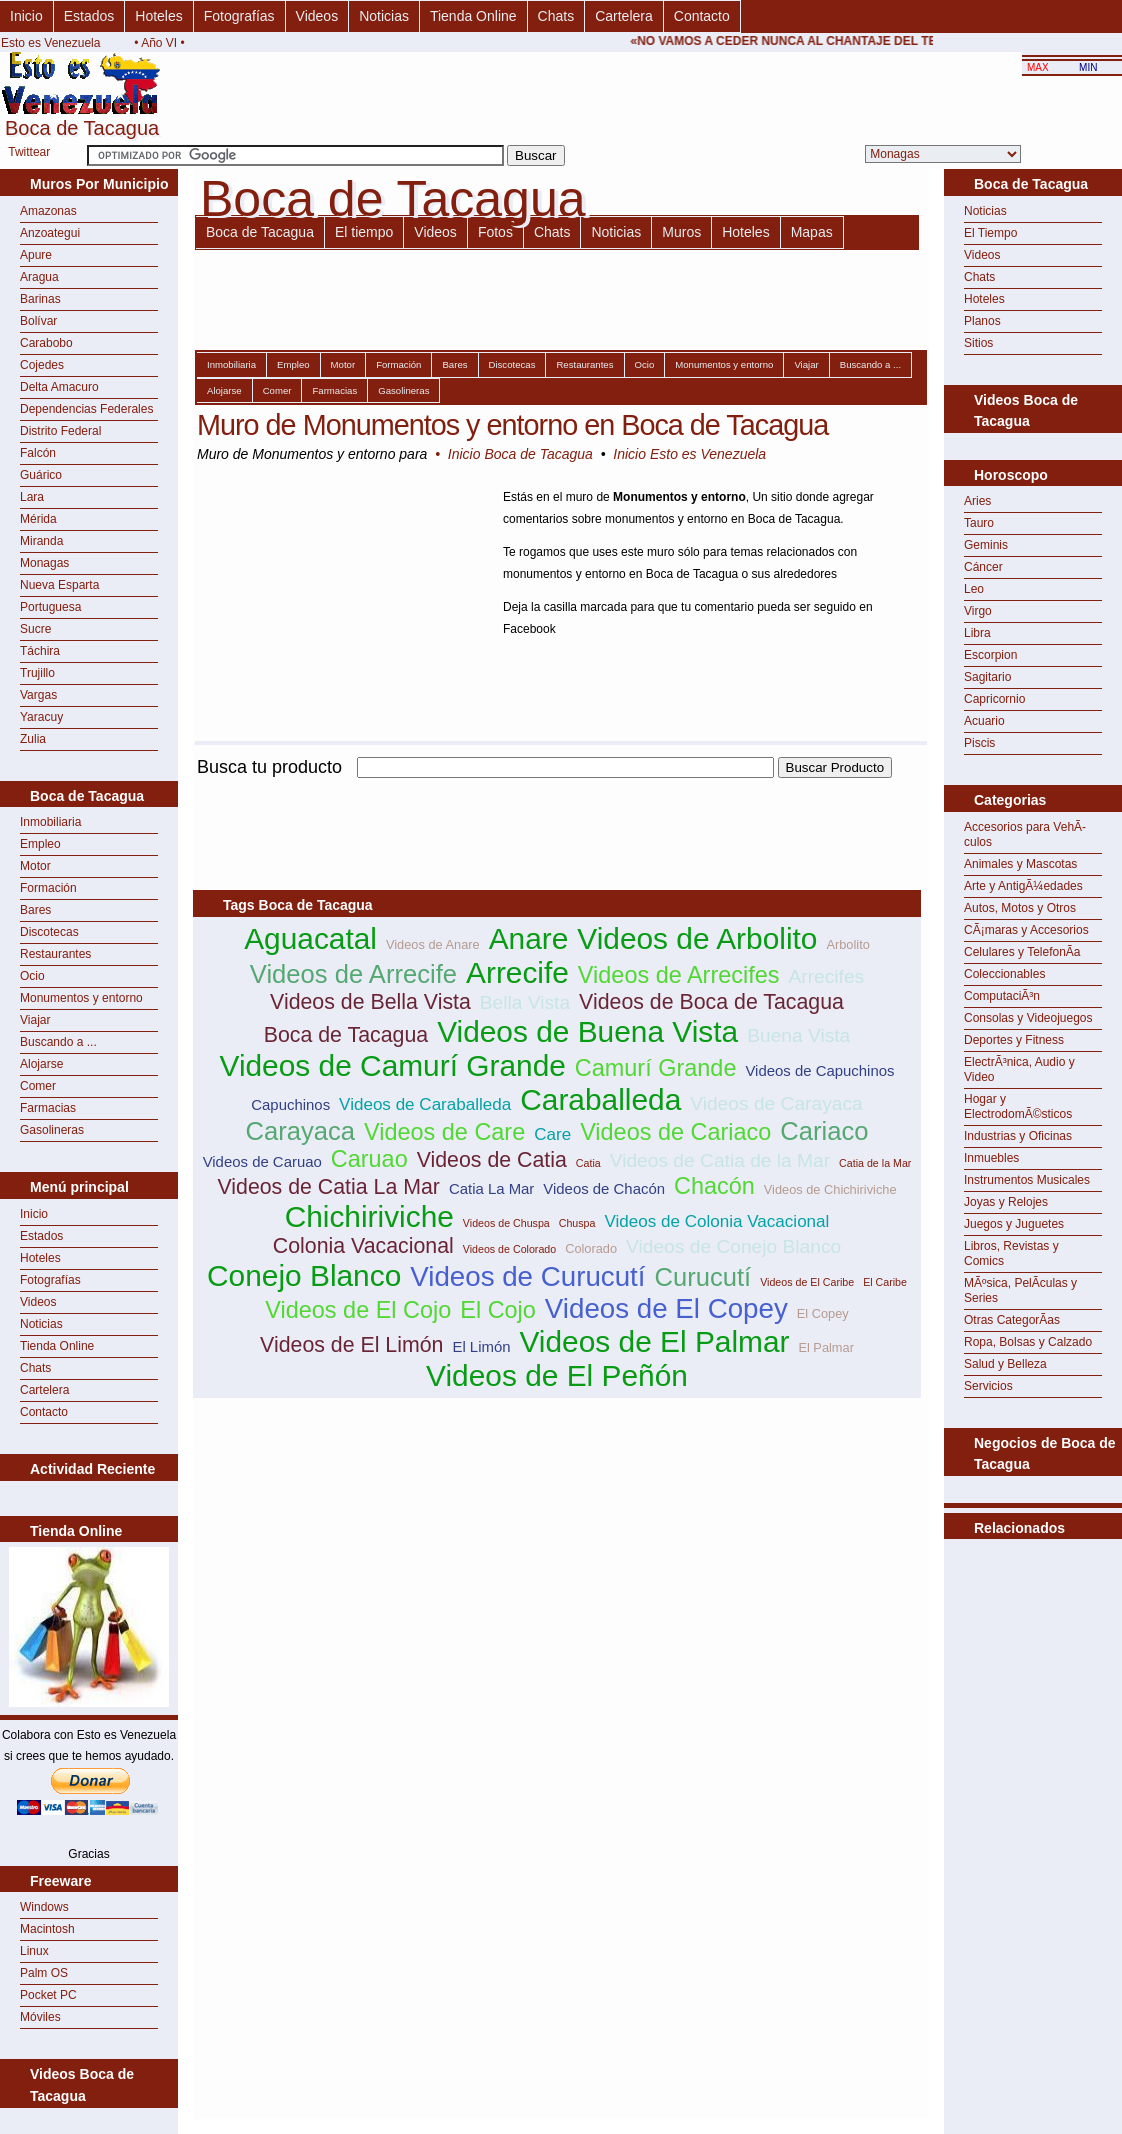  Describe the element at coordinates (158, 16) in the screenshot. I see `Hoteles` at that location.